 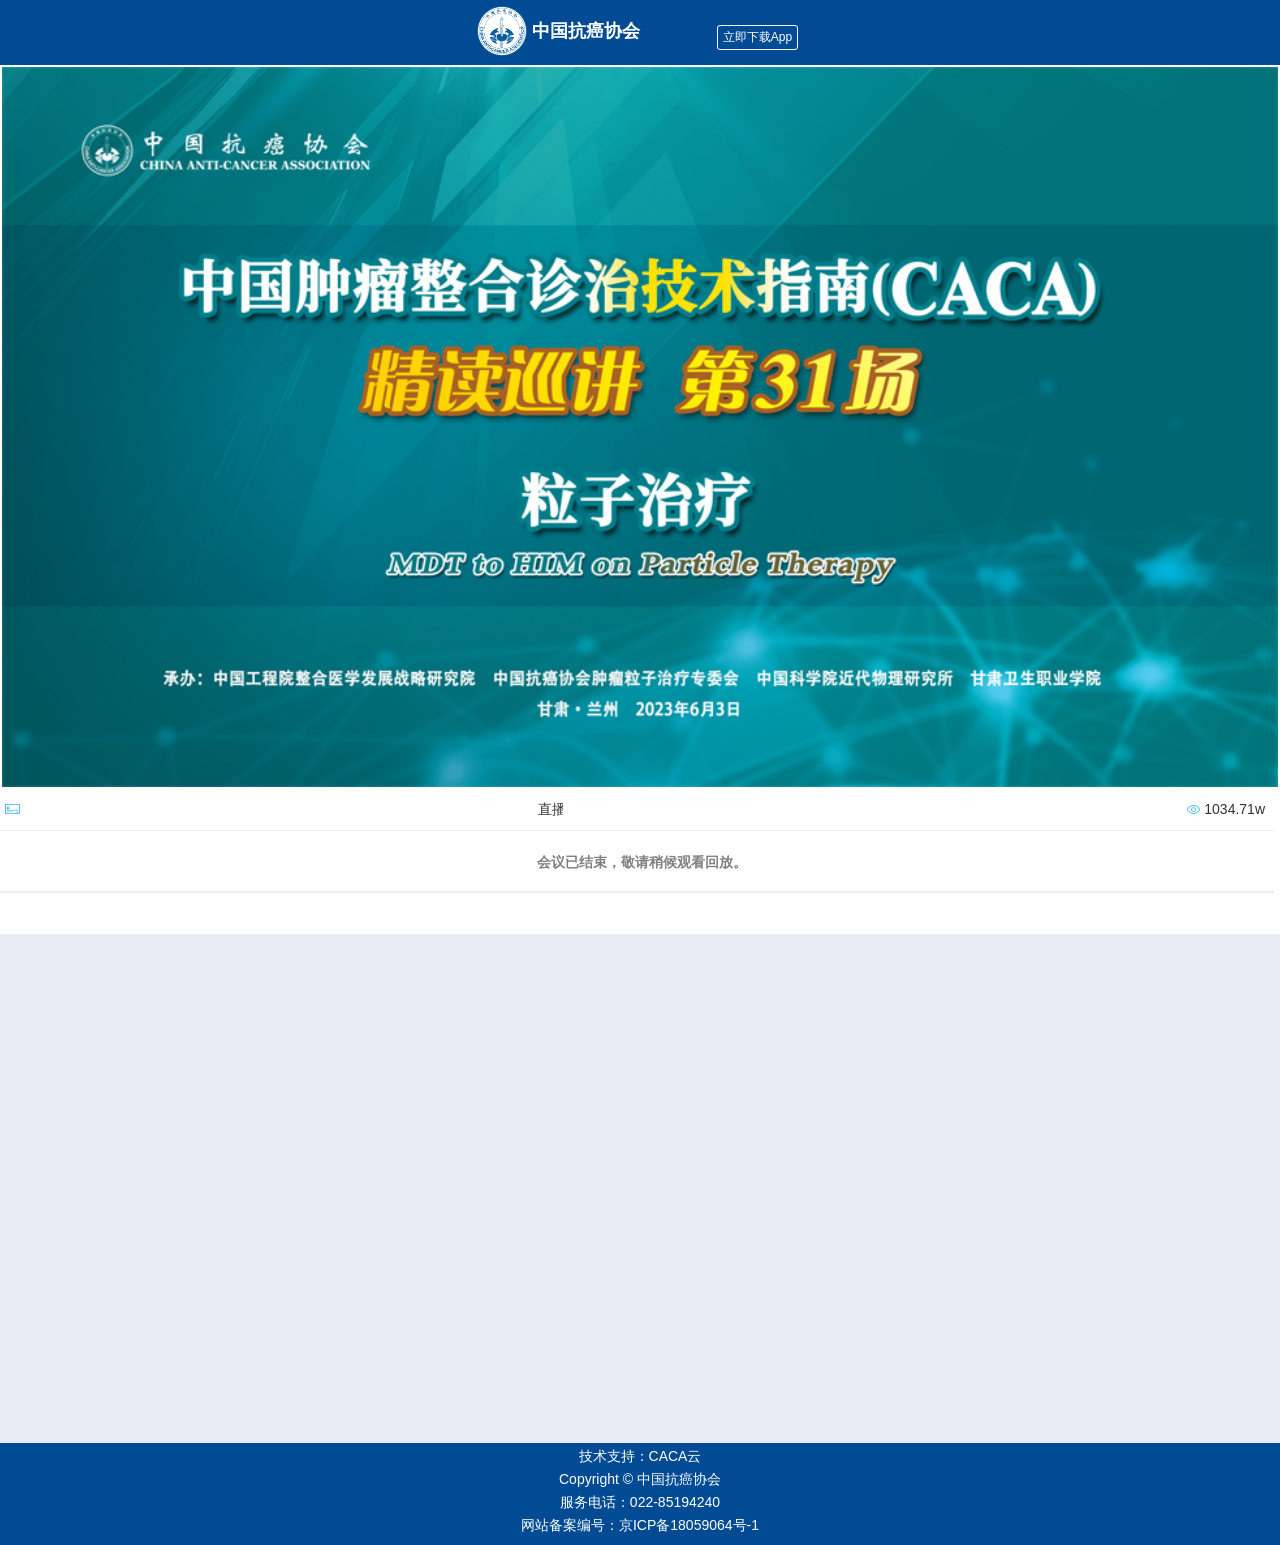 What do you see at coordinates (640, 1525) in the screenshot?
I see `网站备案编号：京ICP备18059064号-1` at bounding box center [640, 1525].